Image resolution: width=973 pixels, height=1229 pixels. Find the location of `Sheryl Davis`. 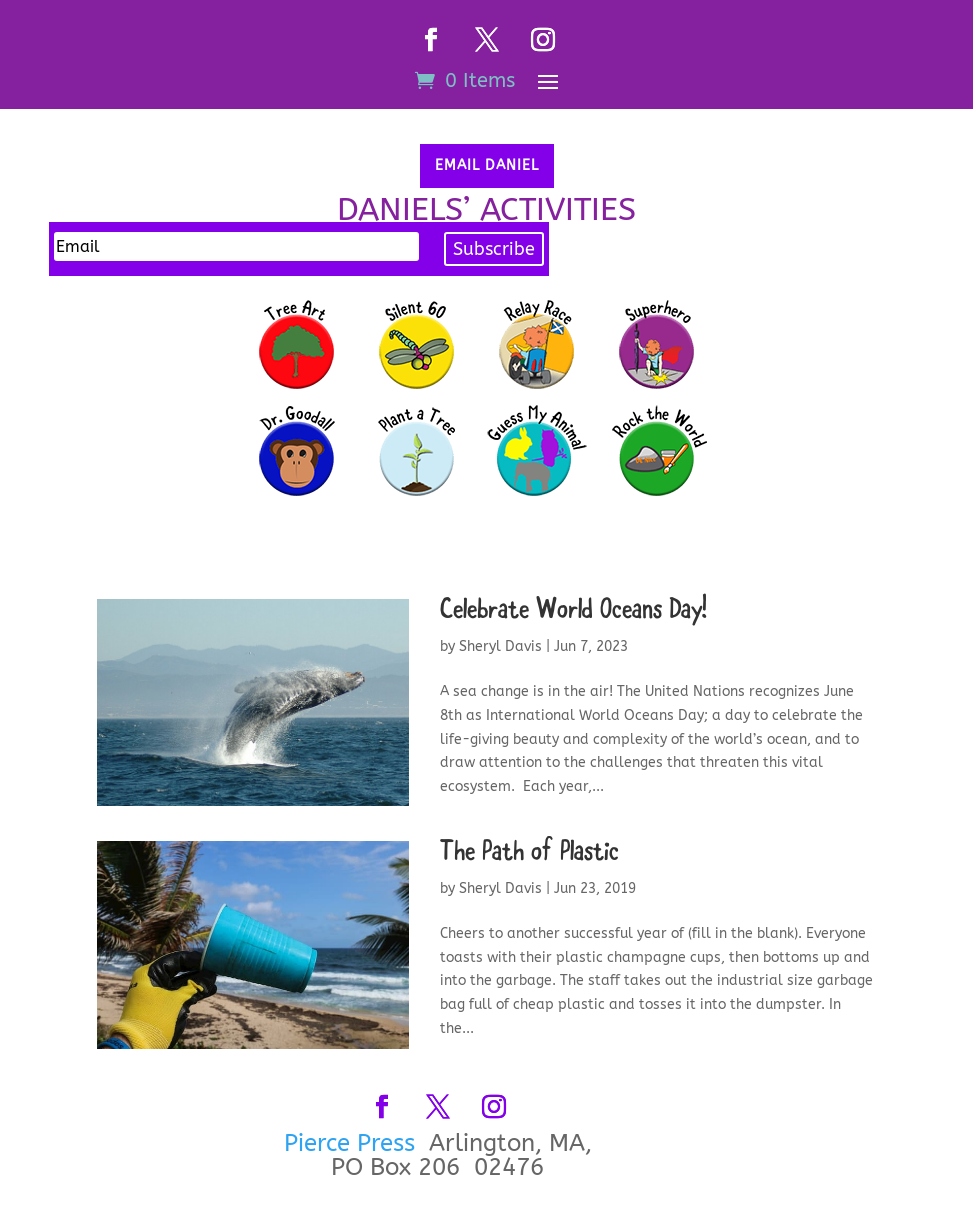

Sheryl Davis is located at coordinates (500, 646).